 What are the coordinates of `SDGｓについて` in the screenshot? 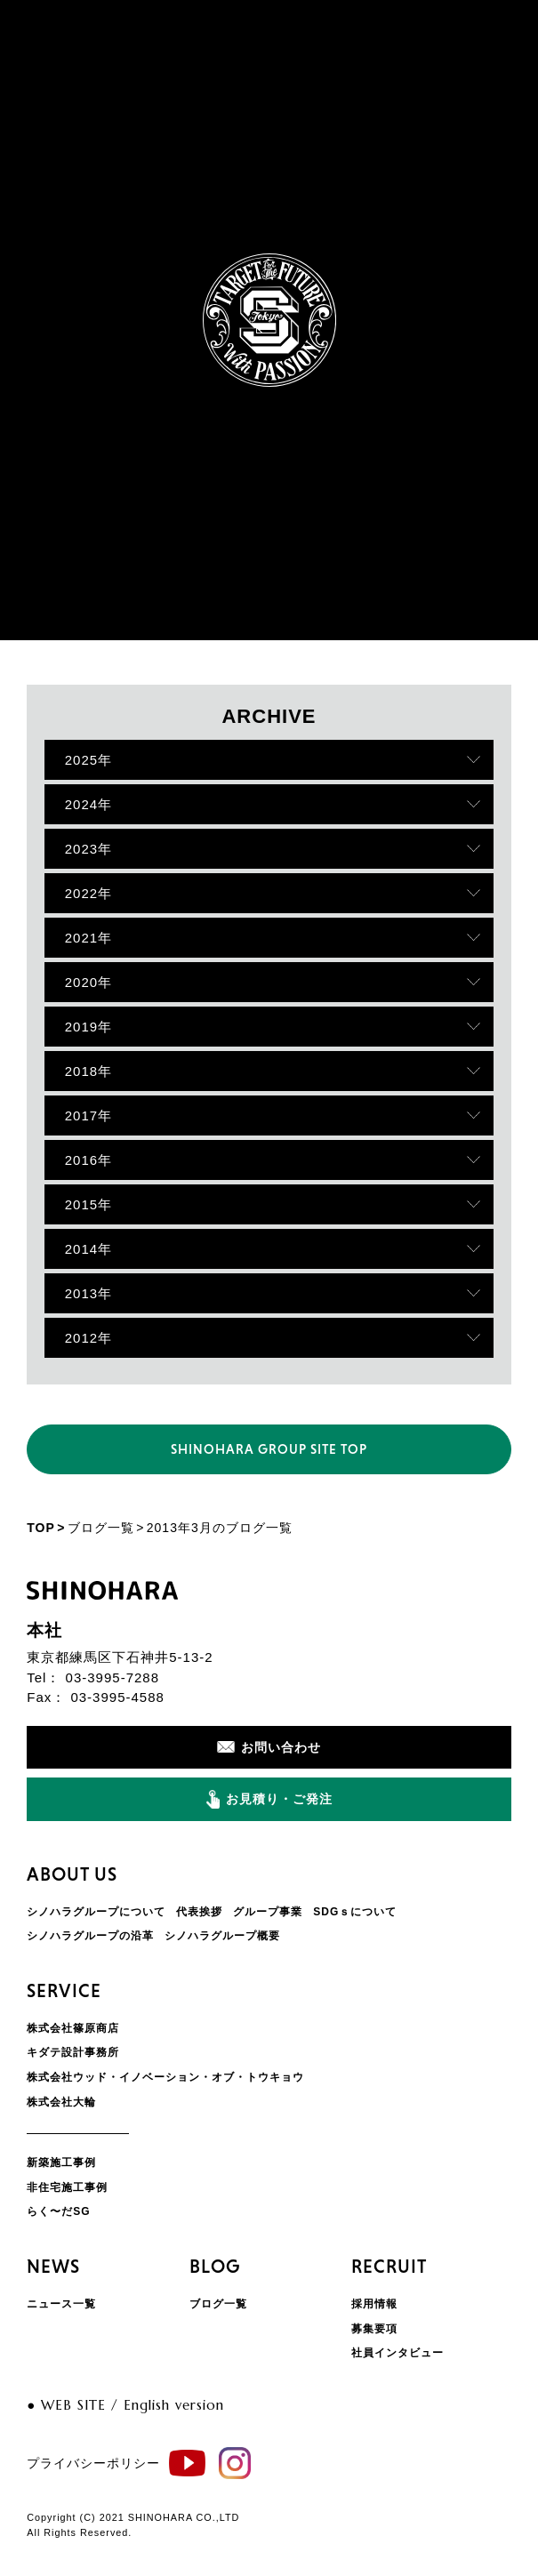 It's located at (355, 1912).